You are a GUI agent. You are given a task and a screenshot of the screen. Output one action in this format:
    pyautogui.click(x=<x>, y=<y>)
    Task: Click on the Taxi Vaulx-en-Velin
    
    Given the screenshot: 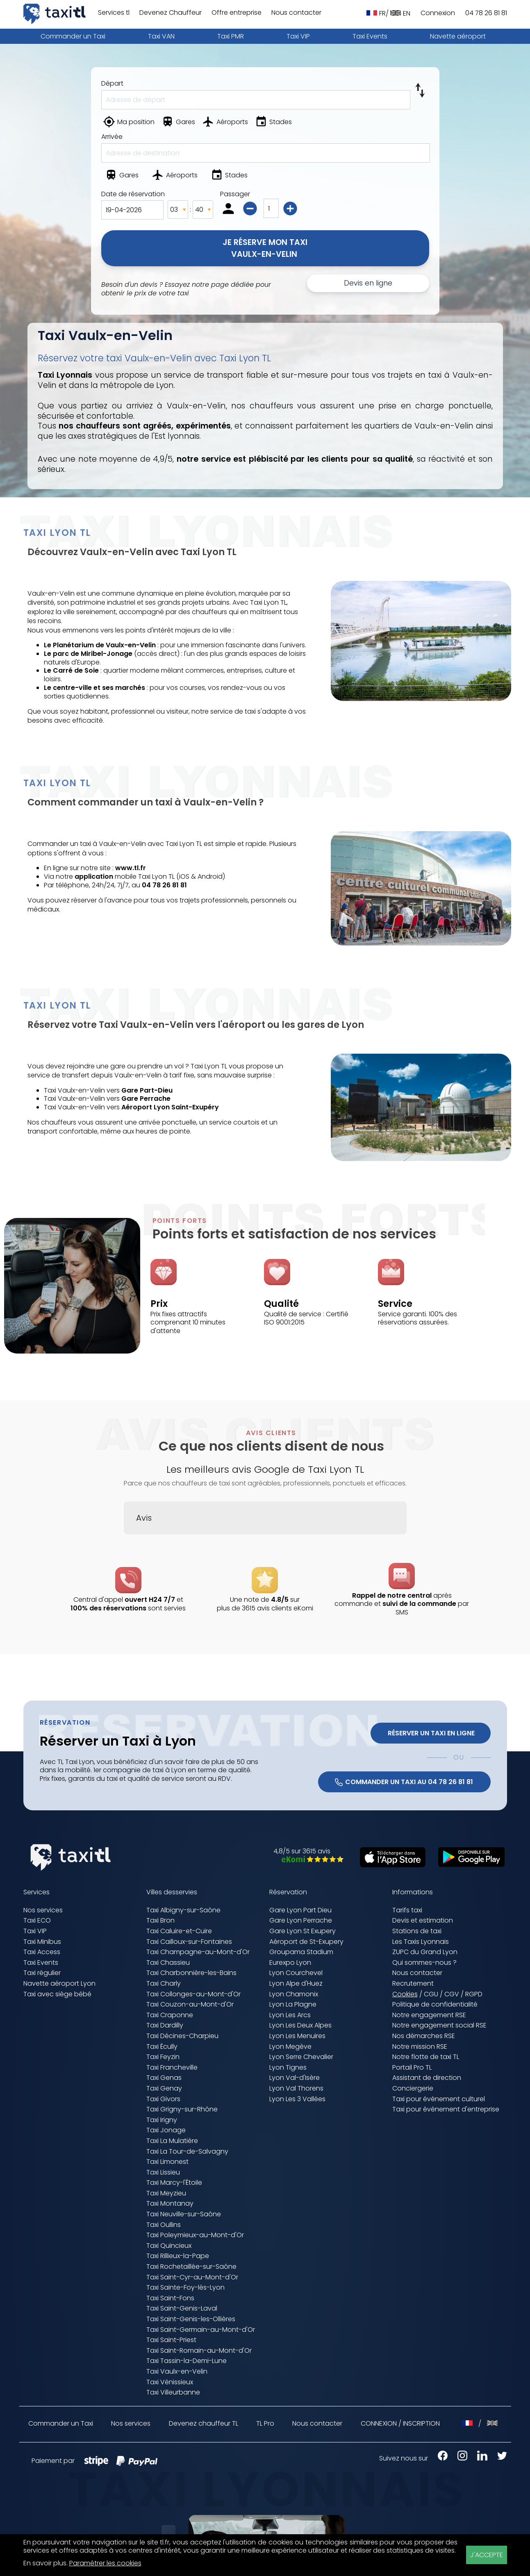 What is the action you would take?
    pyautogui.click(x=176, y=2371)
    